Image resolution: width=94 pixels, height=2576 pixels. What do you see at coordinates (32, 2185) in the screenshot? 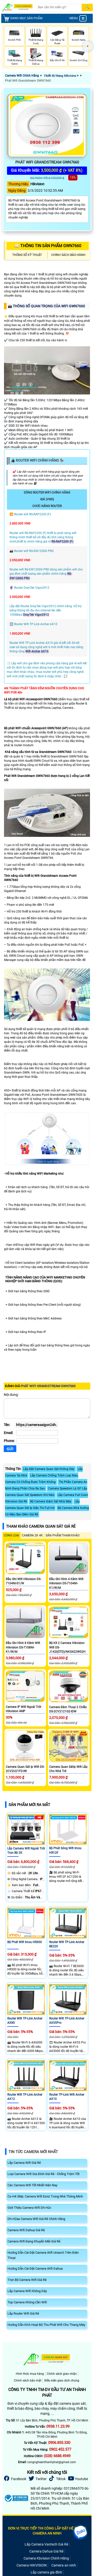
I see `Các Camera Wifi Tốt Nhất Hiện Nay` at bounding box center [32, 2185].